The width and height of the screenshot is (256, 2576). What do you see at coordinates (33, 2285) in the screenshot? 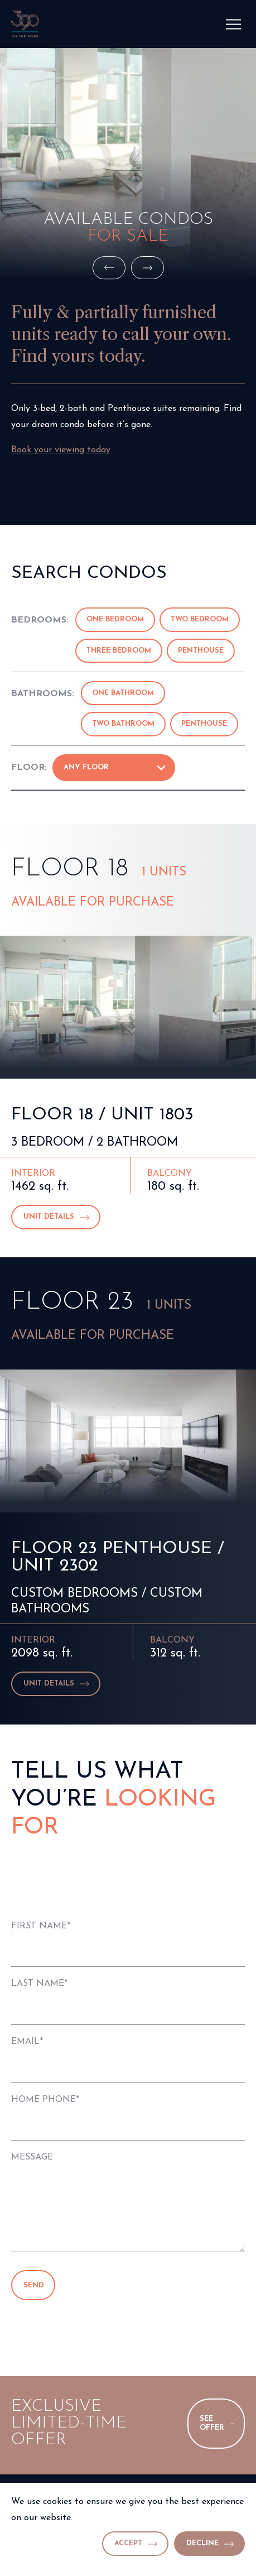
I see `Send` at bounding box center [33, 2285].